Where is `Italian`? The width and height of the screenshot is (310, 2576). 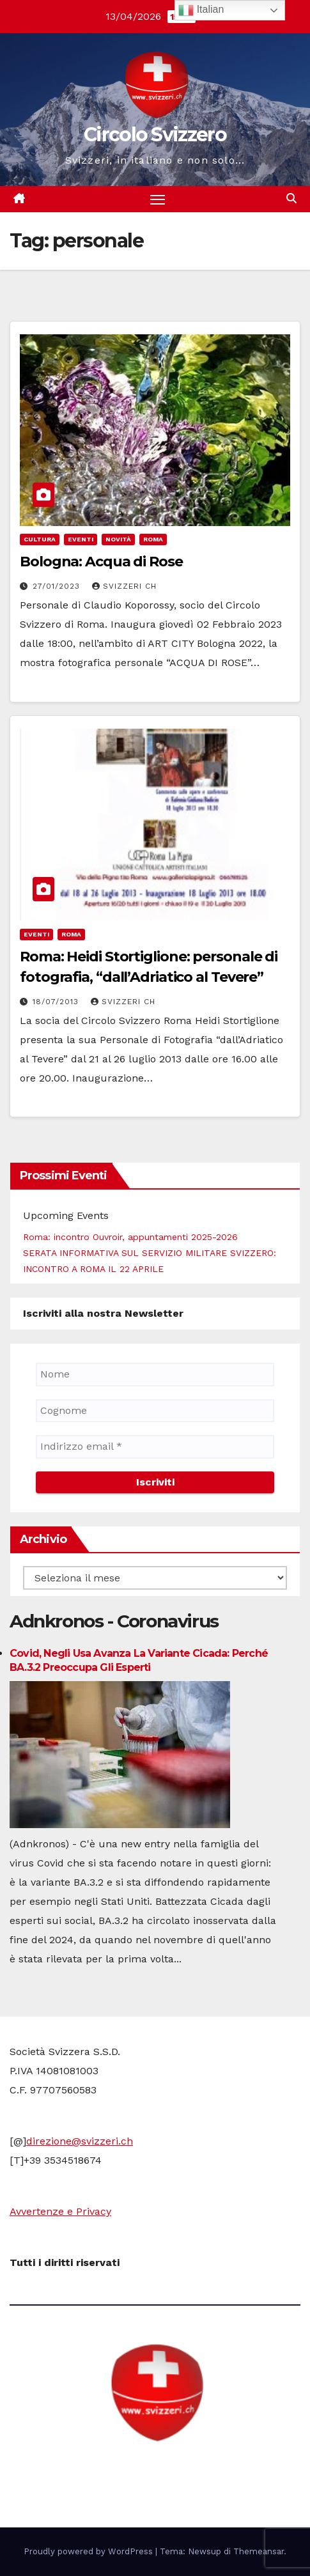
Italian is located at coordinates (201, 10).